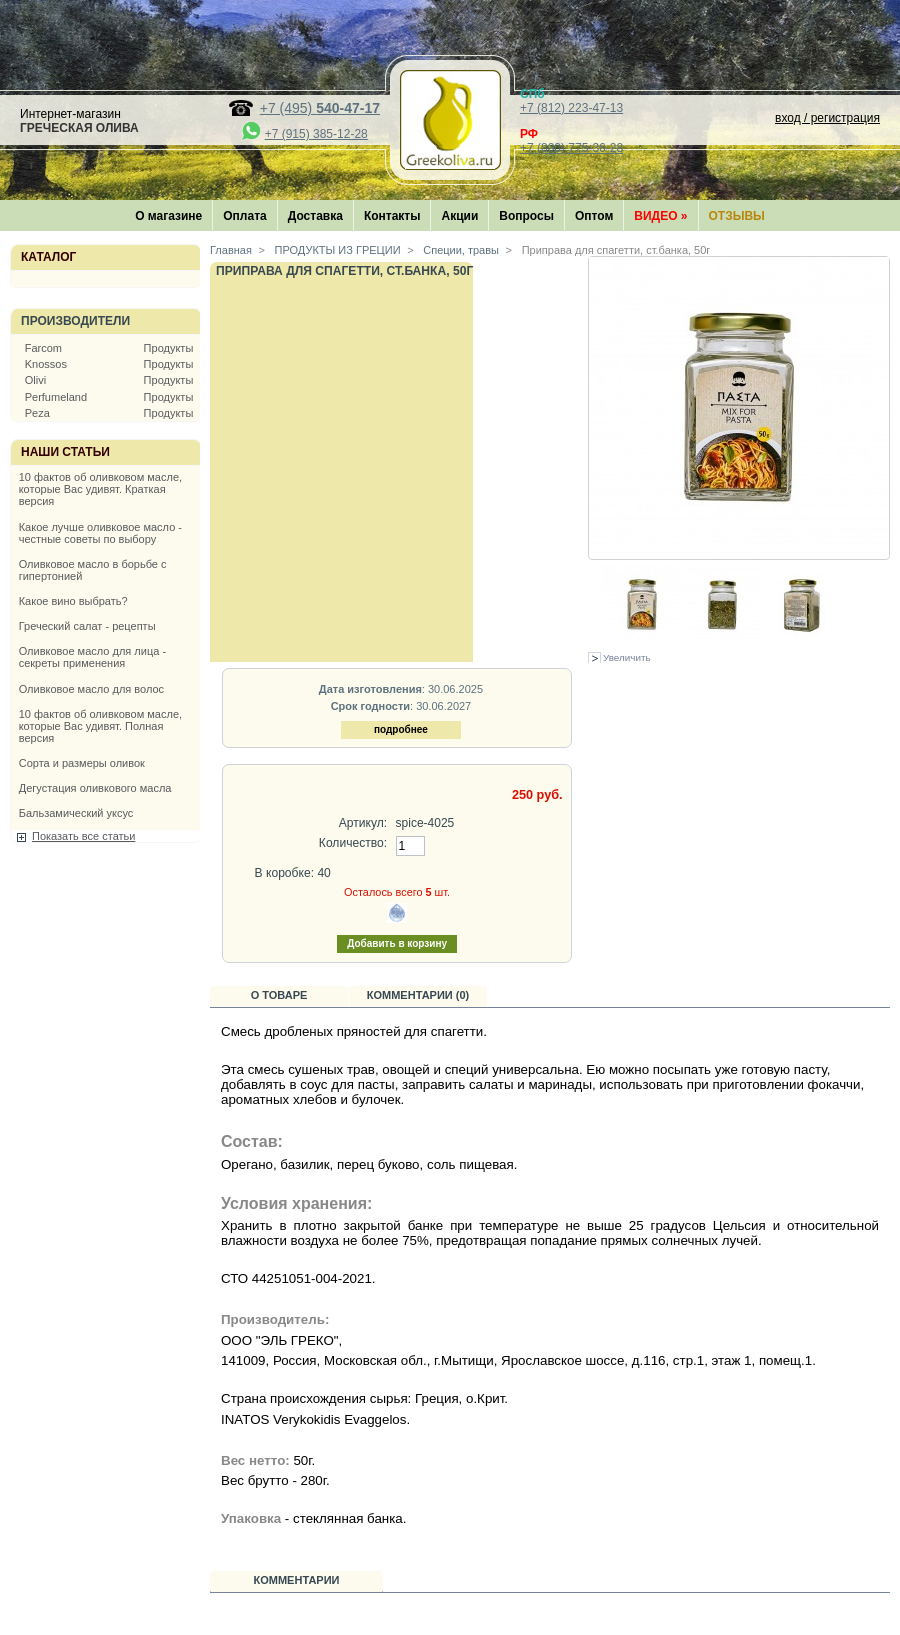 The image size is (900, 1635). I want to click on Бальзамический уксус, so click(76, 813).